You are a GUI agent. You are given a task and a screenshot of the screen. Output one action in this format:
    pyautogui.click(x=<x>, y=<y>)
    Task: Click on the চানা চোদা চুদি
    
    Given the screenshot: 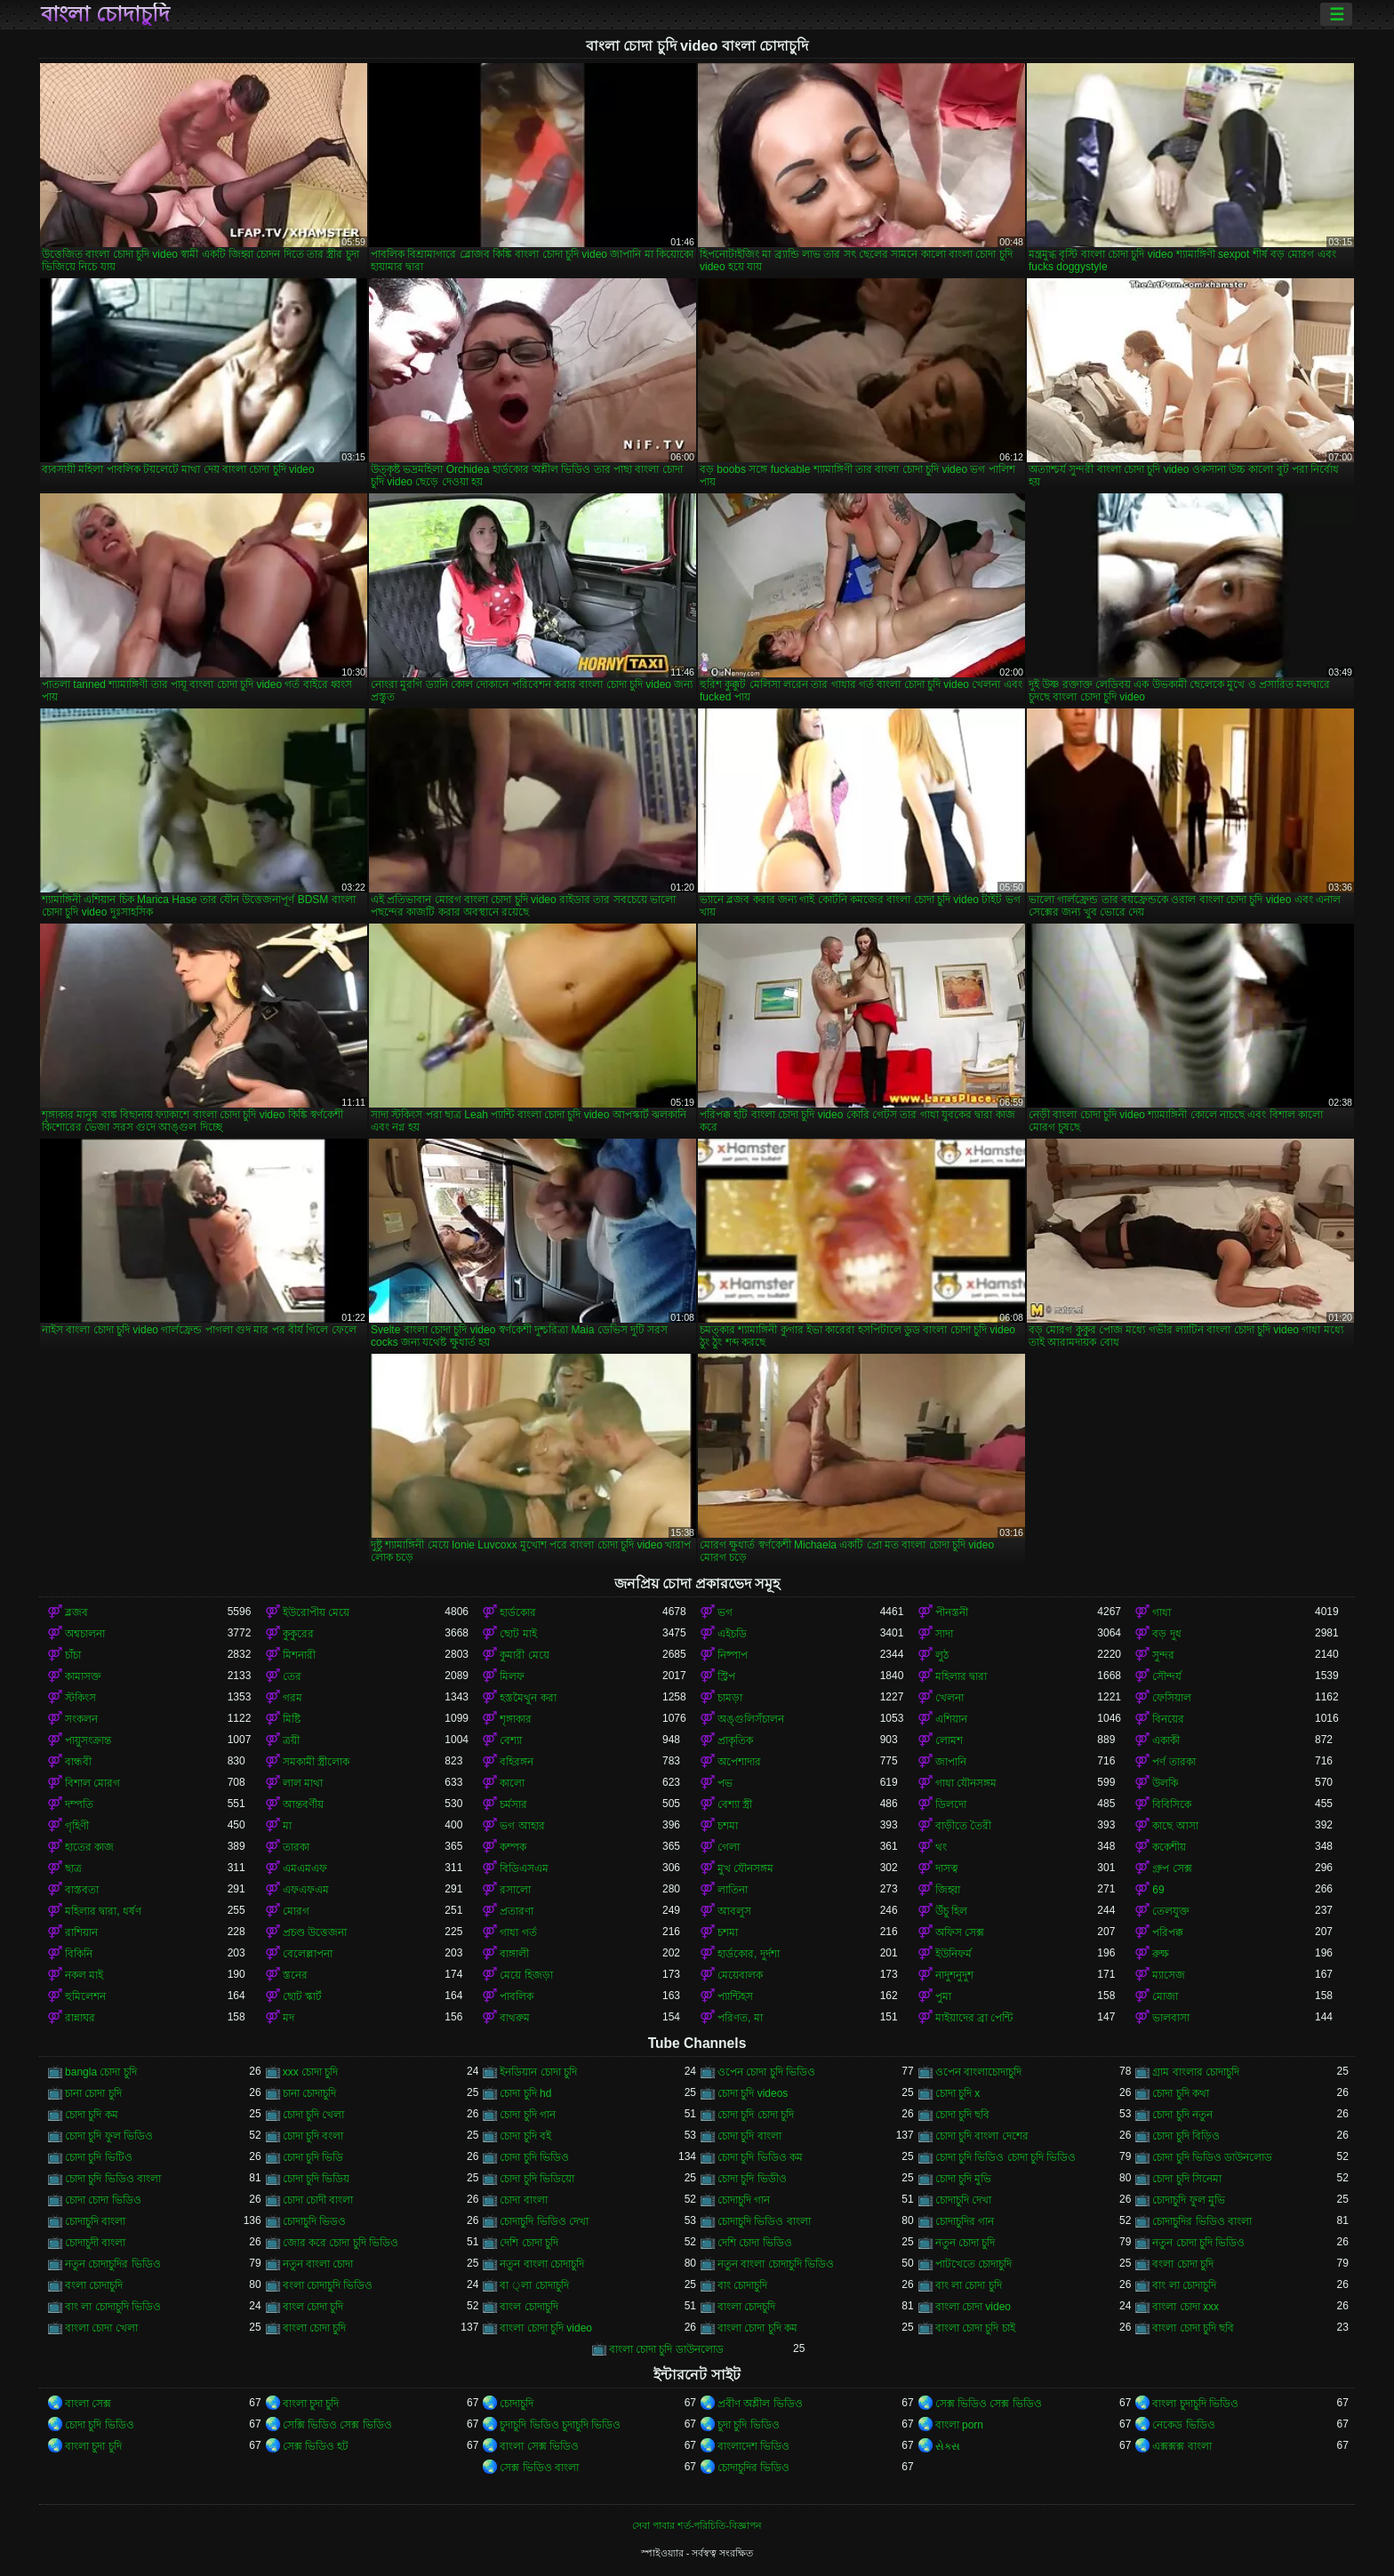 What is the action you would take?
    pyautogui.click(x=93, y=2093)
    